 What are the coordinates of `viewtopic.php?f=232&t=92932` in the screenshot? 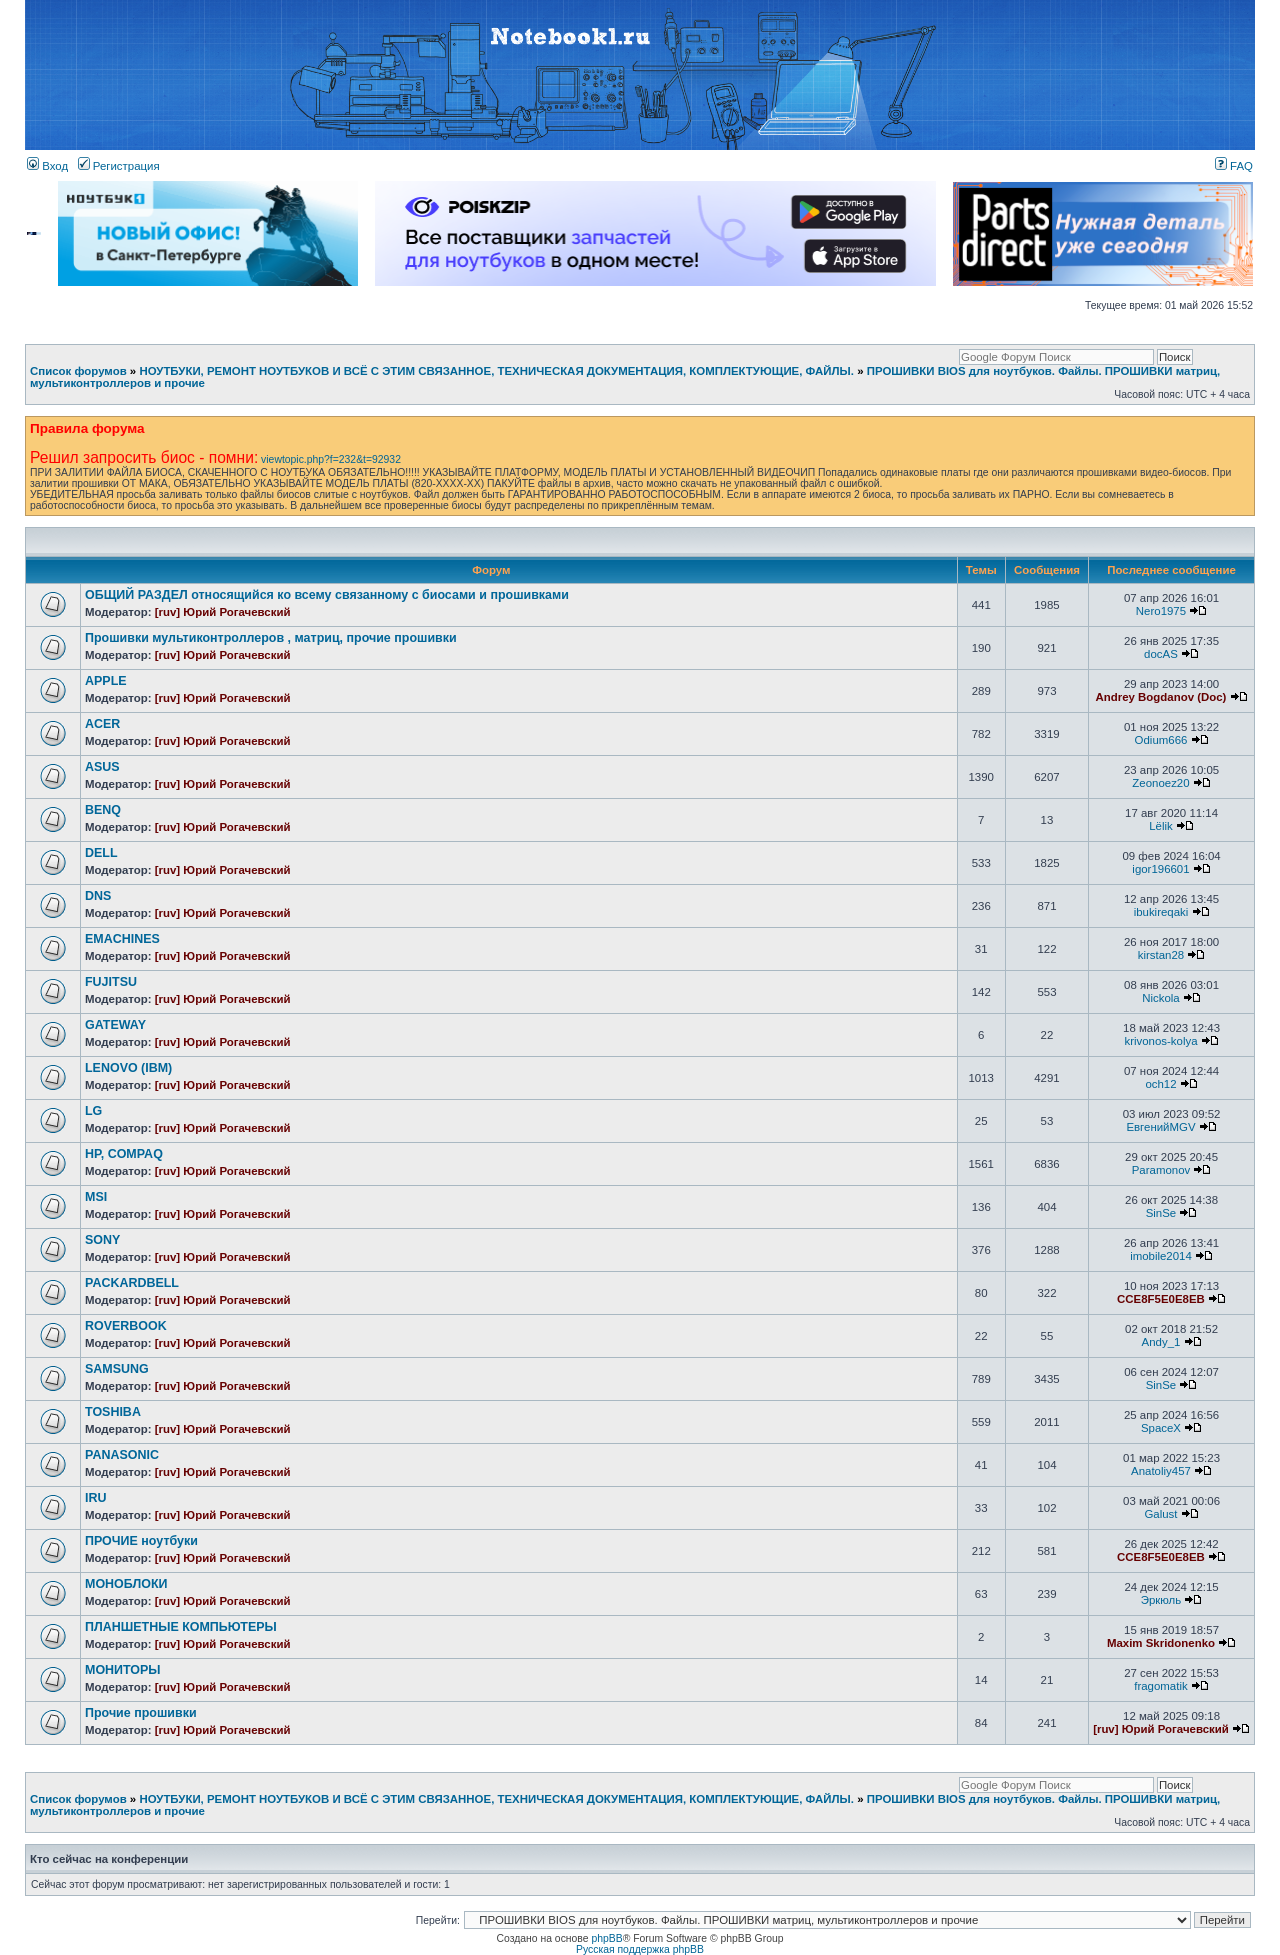 It's located at (331, 459).